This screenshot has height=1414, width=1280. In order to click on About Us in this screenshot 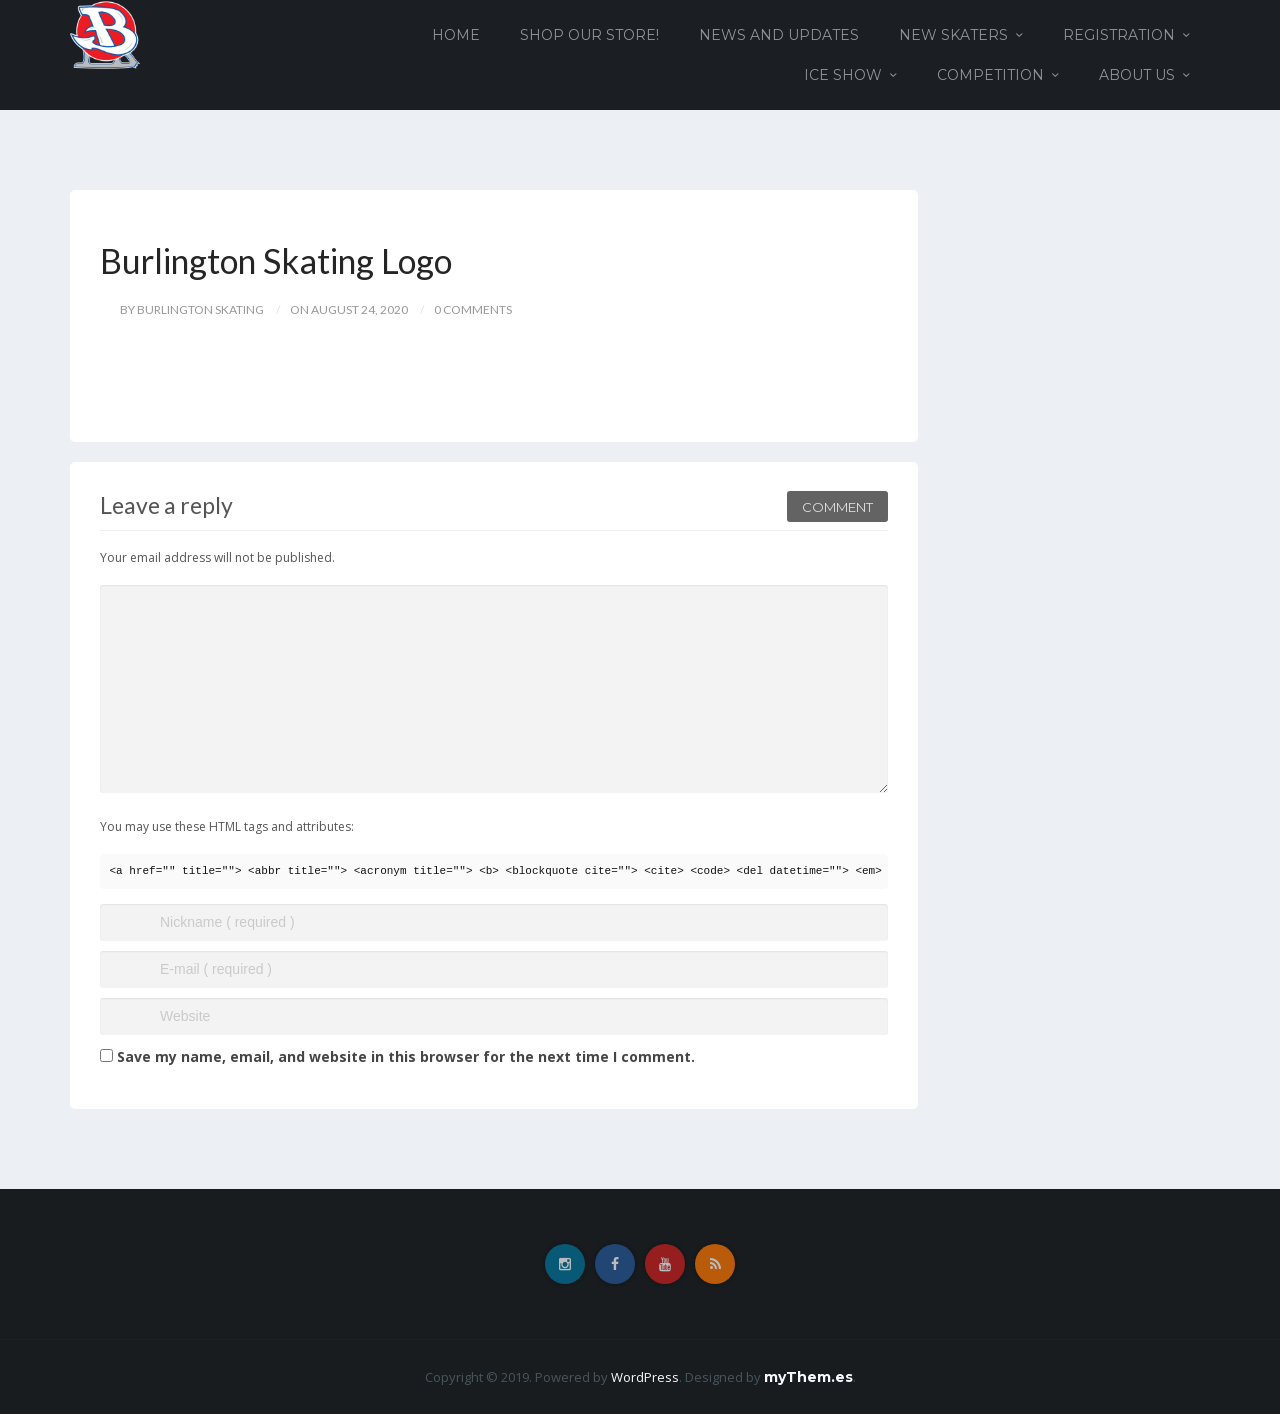, I will do `click(1137, 75)`.